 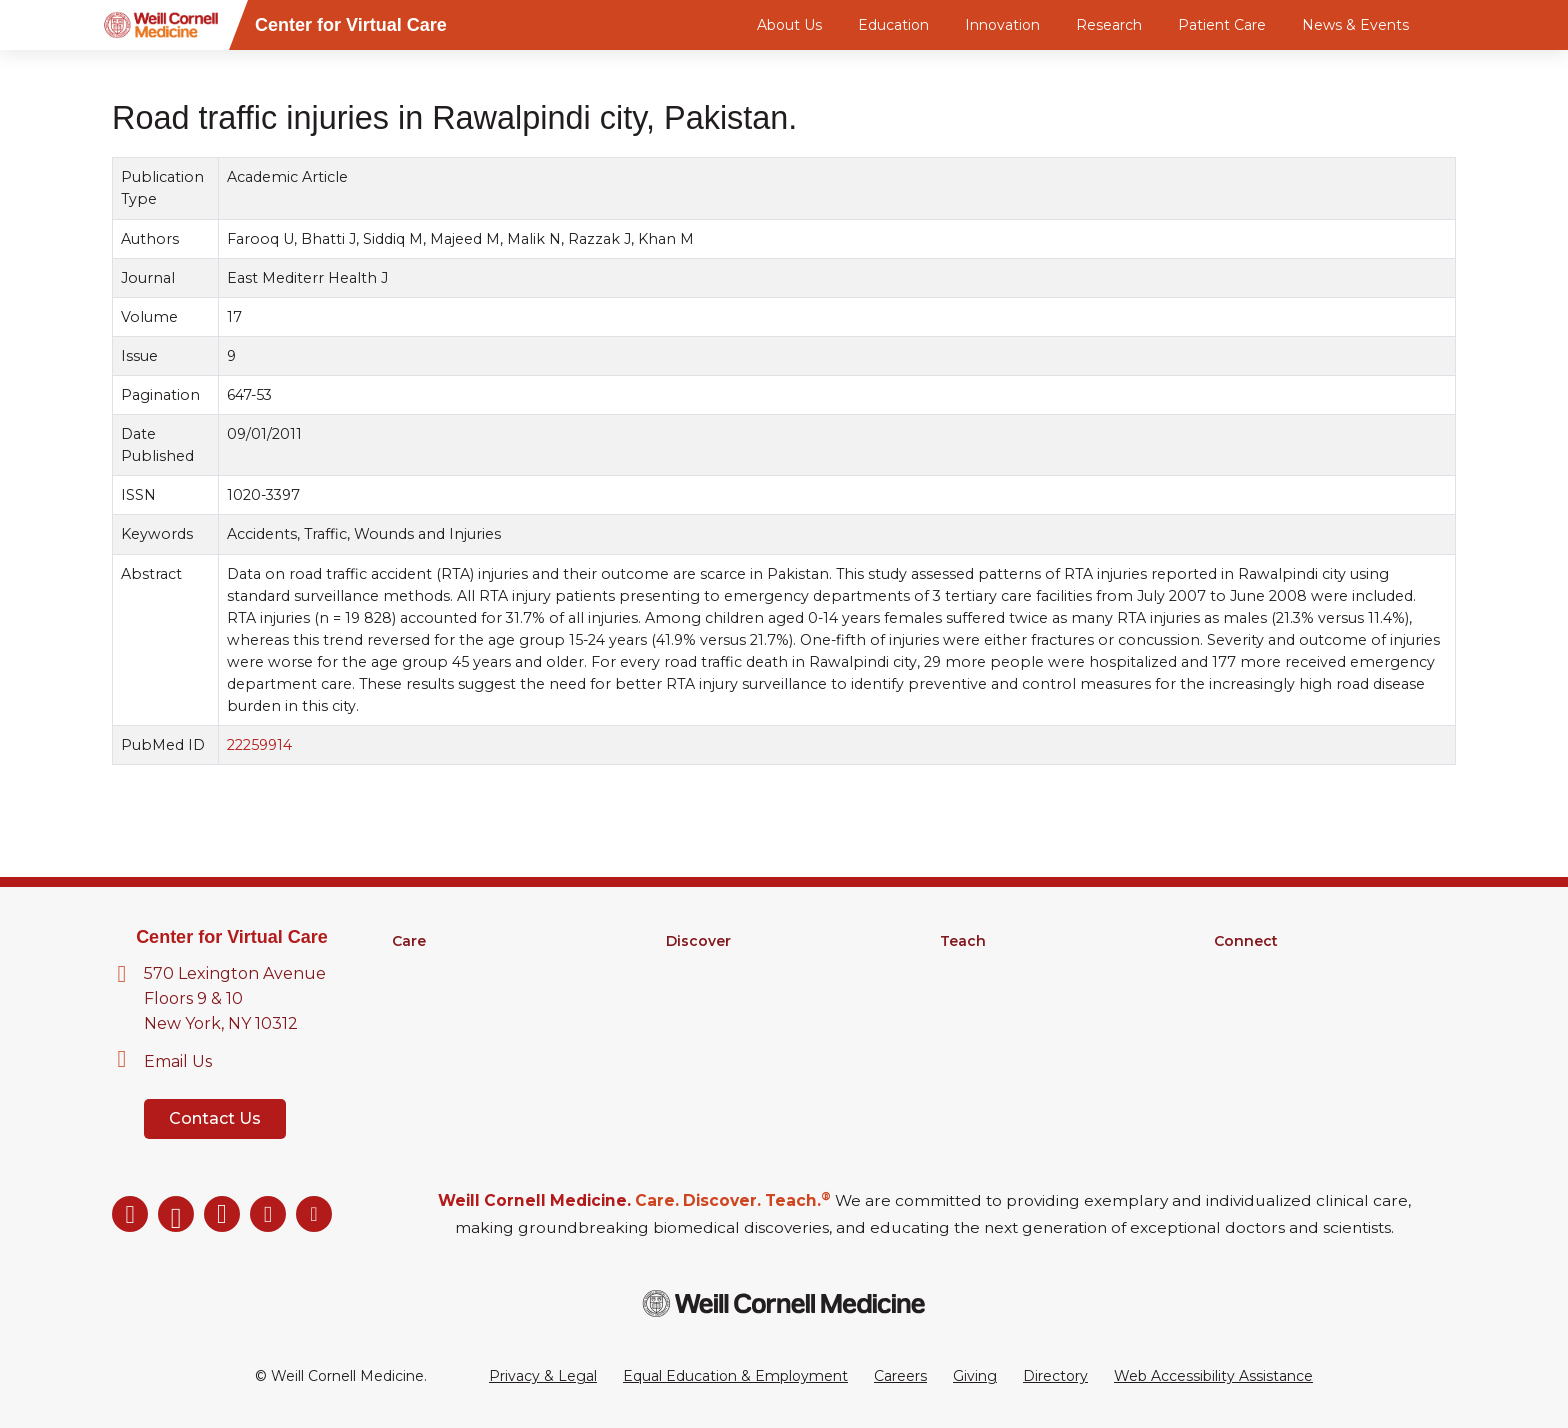 I want to click on Digital Health Services, so click(x=471, y=1019).